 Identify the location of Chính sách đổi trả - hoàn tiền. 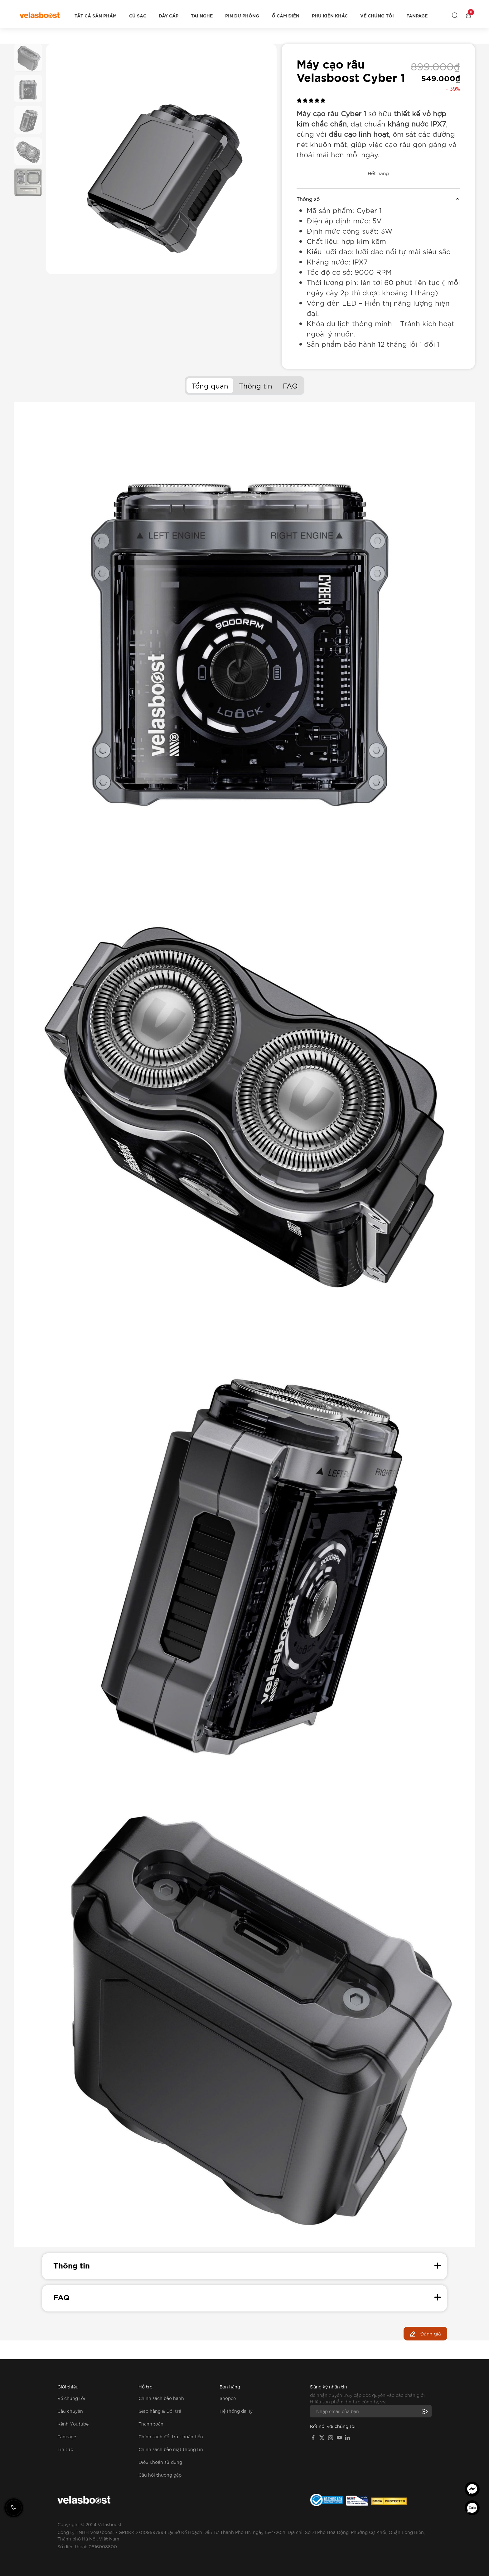
(170, 2436).